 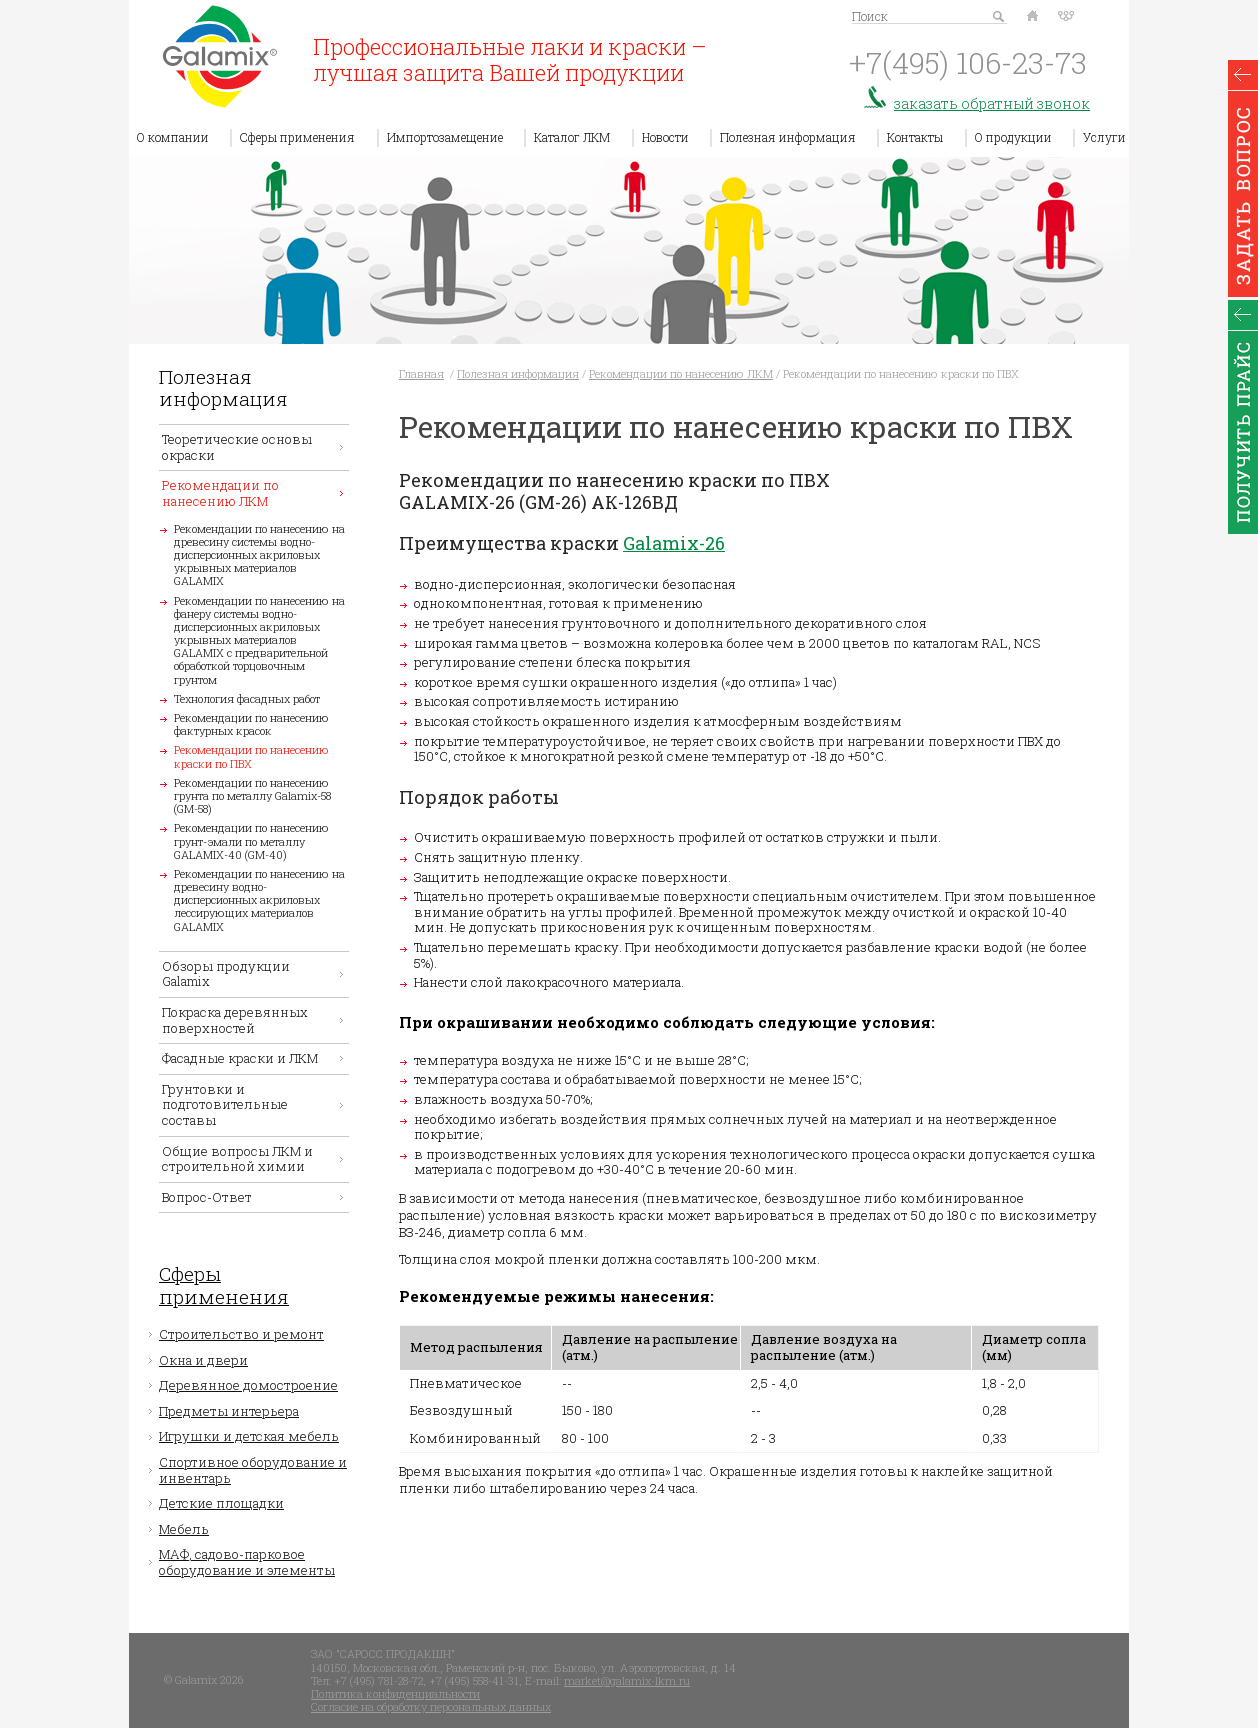 What do you see at coordinates (237, 1159) in the screenshot?
I see `Общие вопросы ЛКМ и строительной химии` at bounding box center [237, 1159].